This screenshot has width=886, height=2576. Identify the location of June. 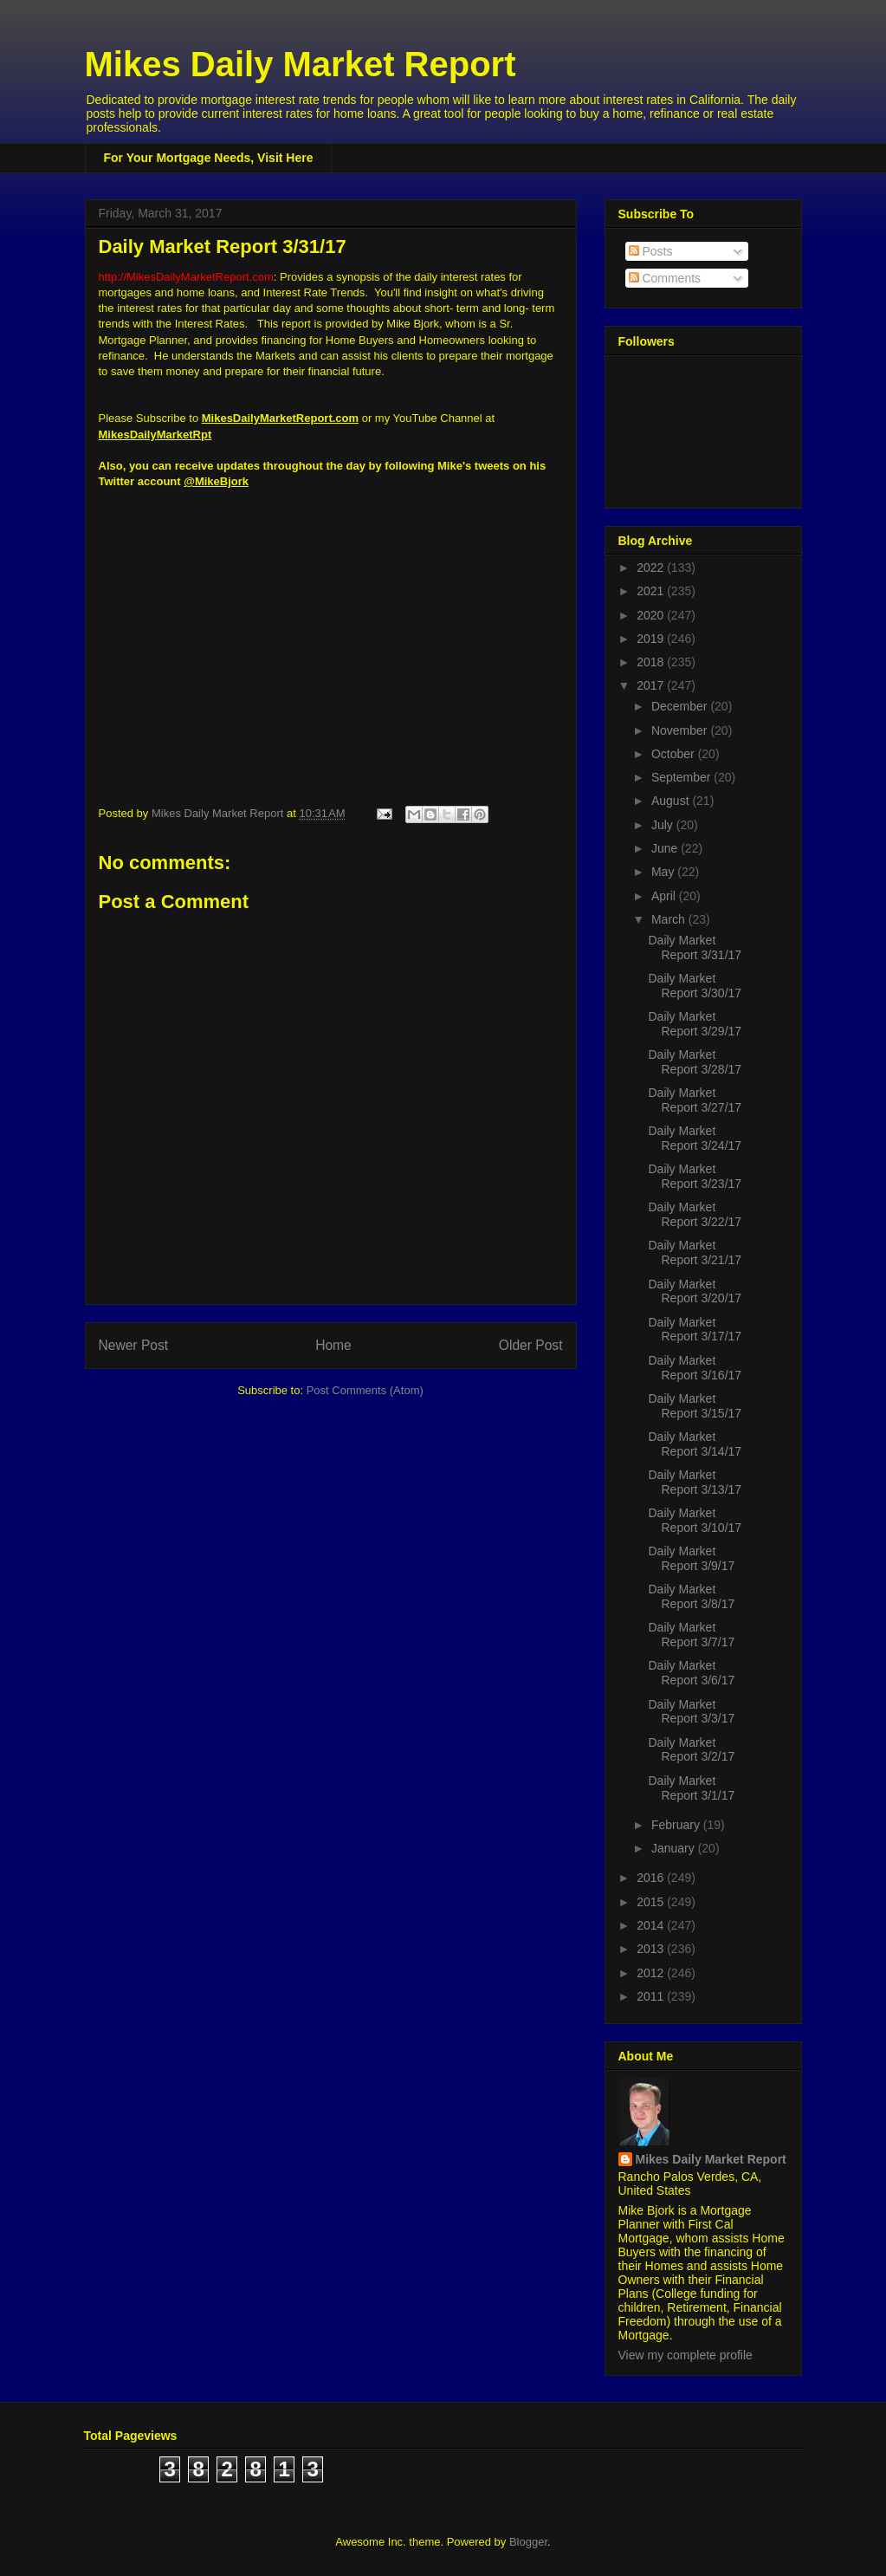
(666, 848).